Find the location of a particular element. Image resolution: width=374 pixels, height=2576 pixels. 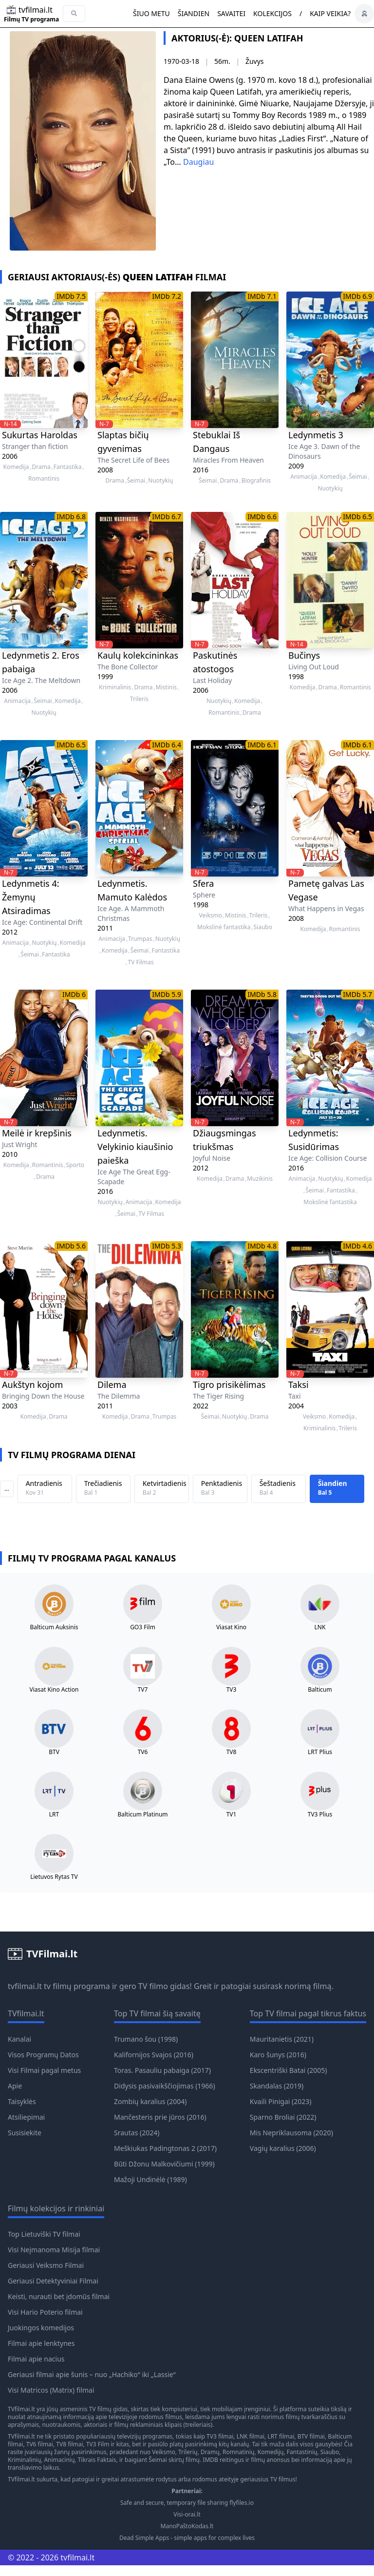

Veiksmo is located at coordinates (210, 915).